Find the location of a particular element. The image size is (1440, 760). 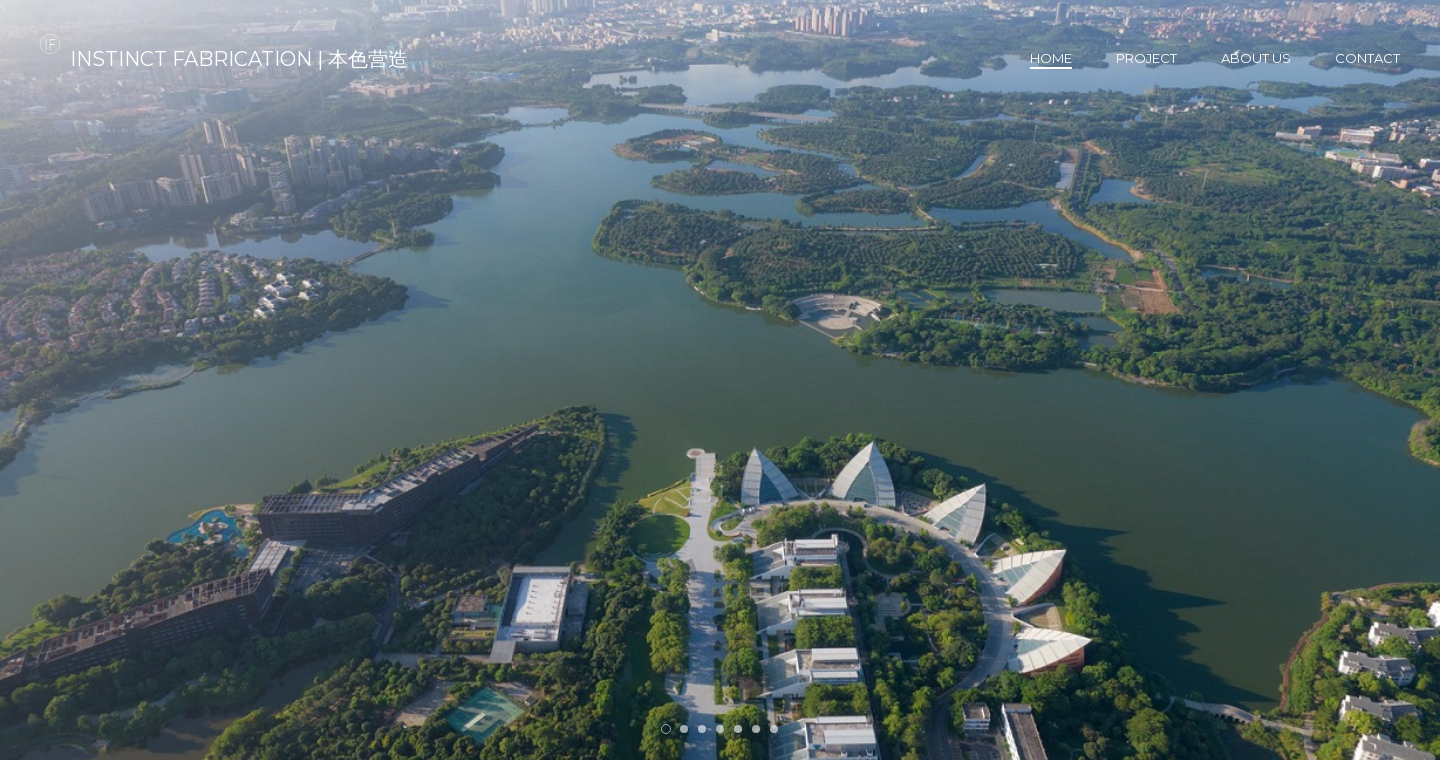

Project is located at coordinates (1146, 58).